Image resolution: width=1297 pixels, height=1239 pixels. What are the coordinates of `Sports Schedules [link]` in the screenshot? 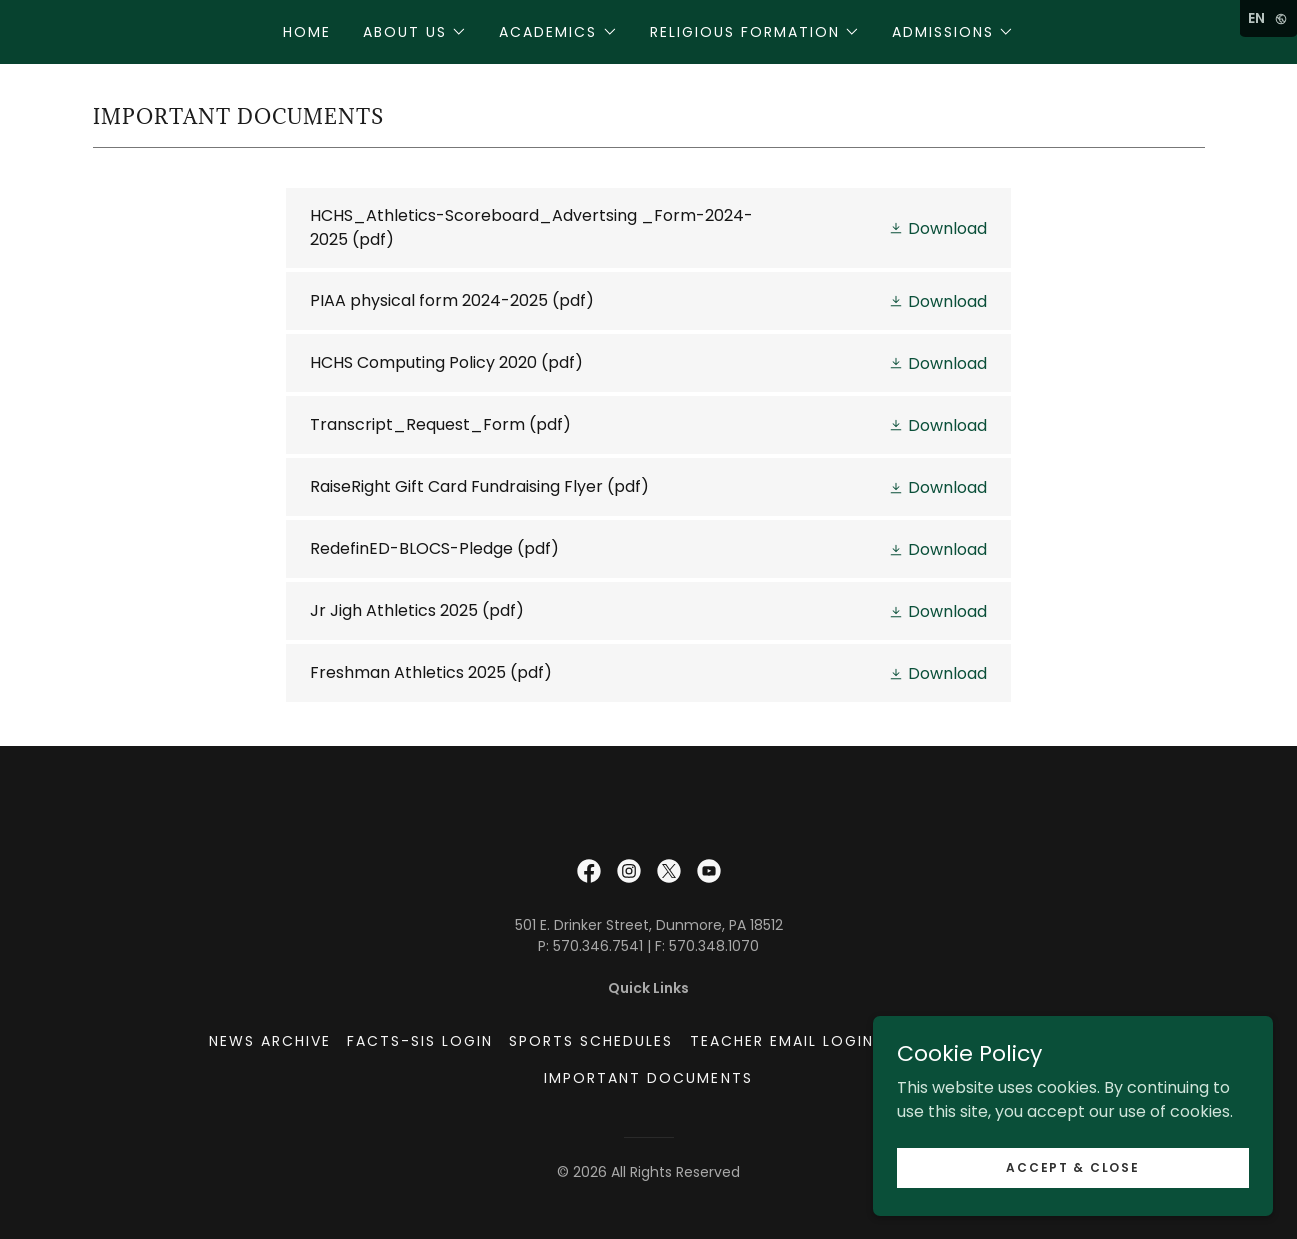 It's located at (591, 1041).